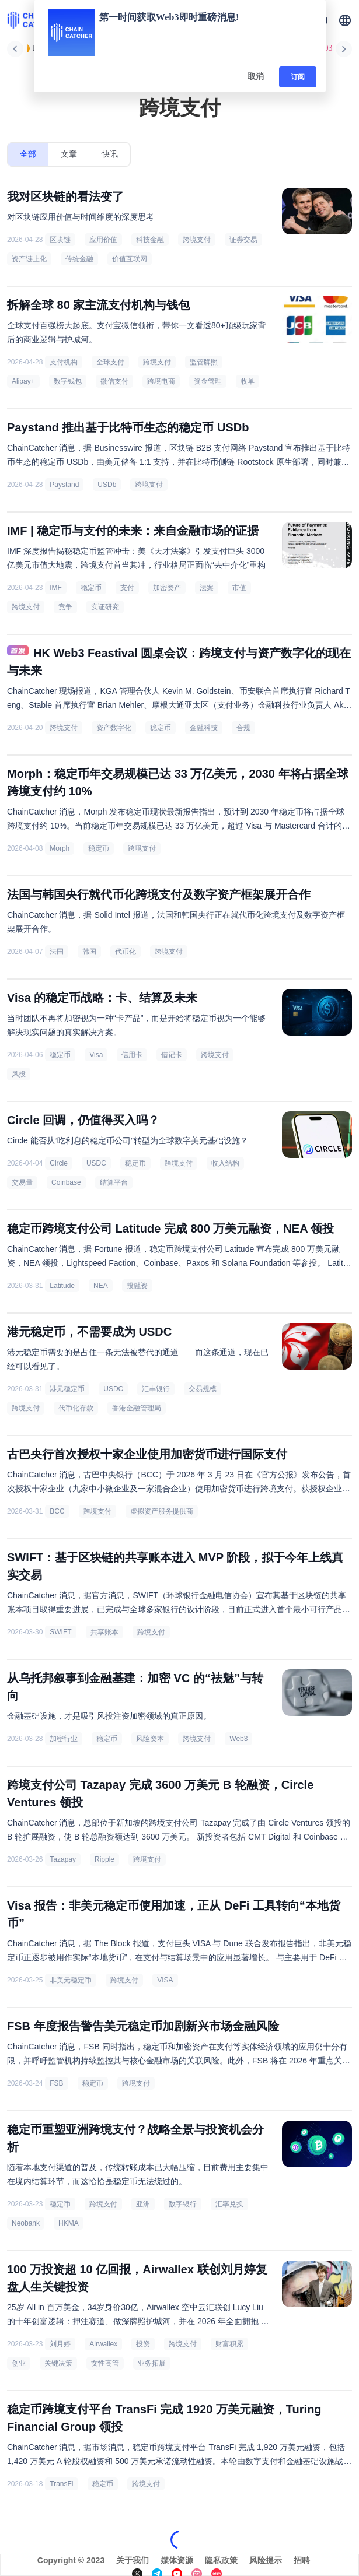 This screenshot has height=2576, width=359. I want to click on BCC, so click(57, 1511).